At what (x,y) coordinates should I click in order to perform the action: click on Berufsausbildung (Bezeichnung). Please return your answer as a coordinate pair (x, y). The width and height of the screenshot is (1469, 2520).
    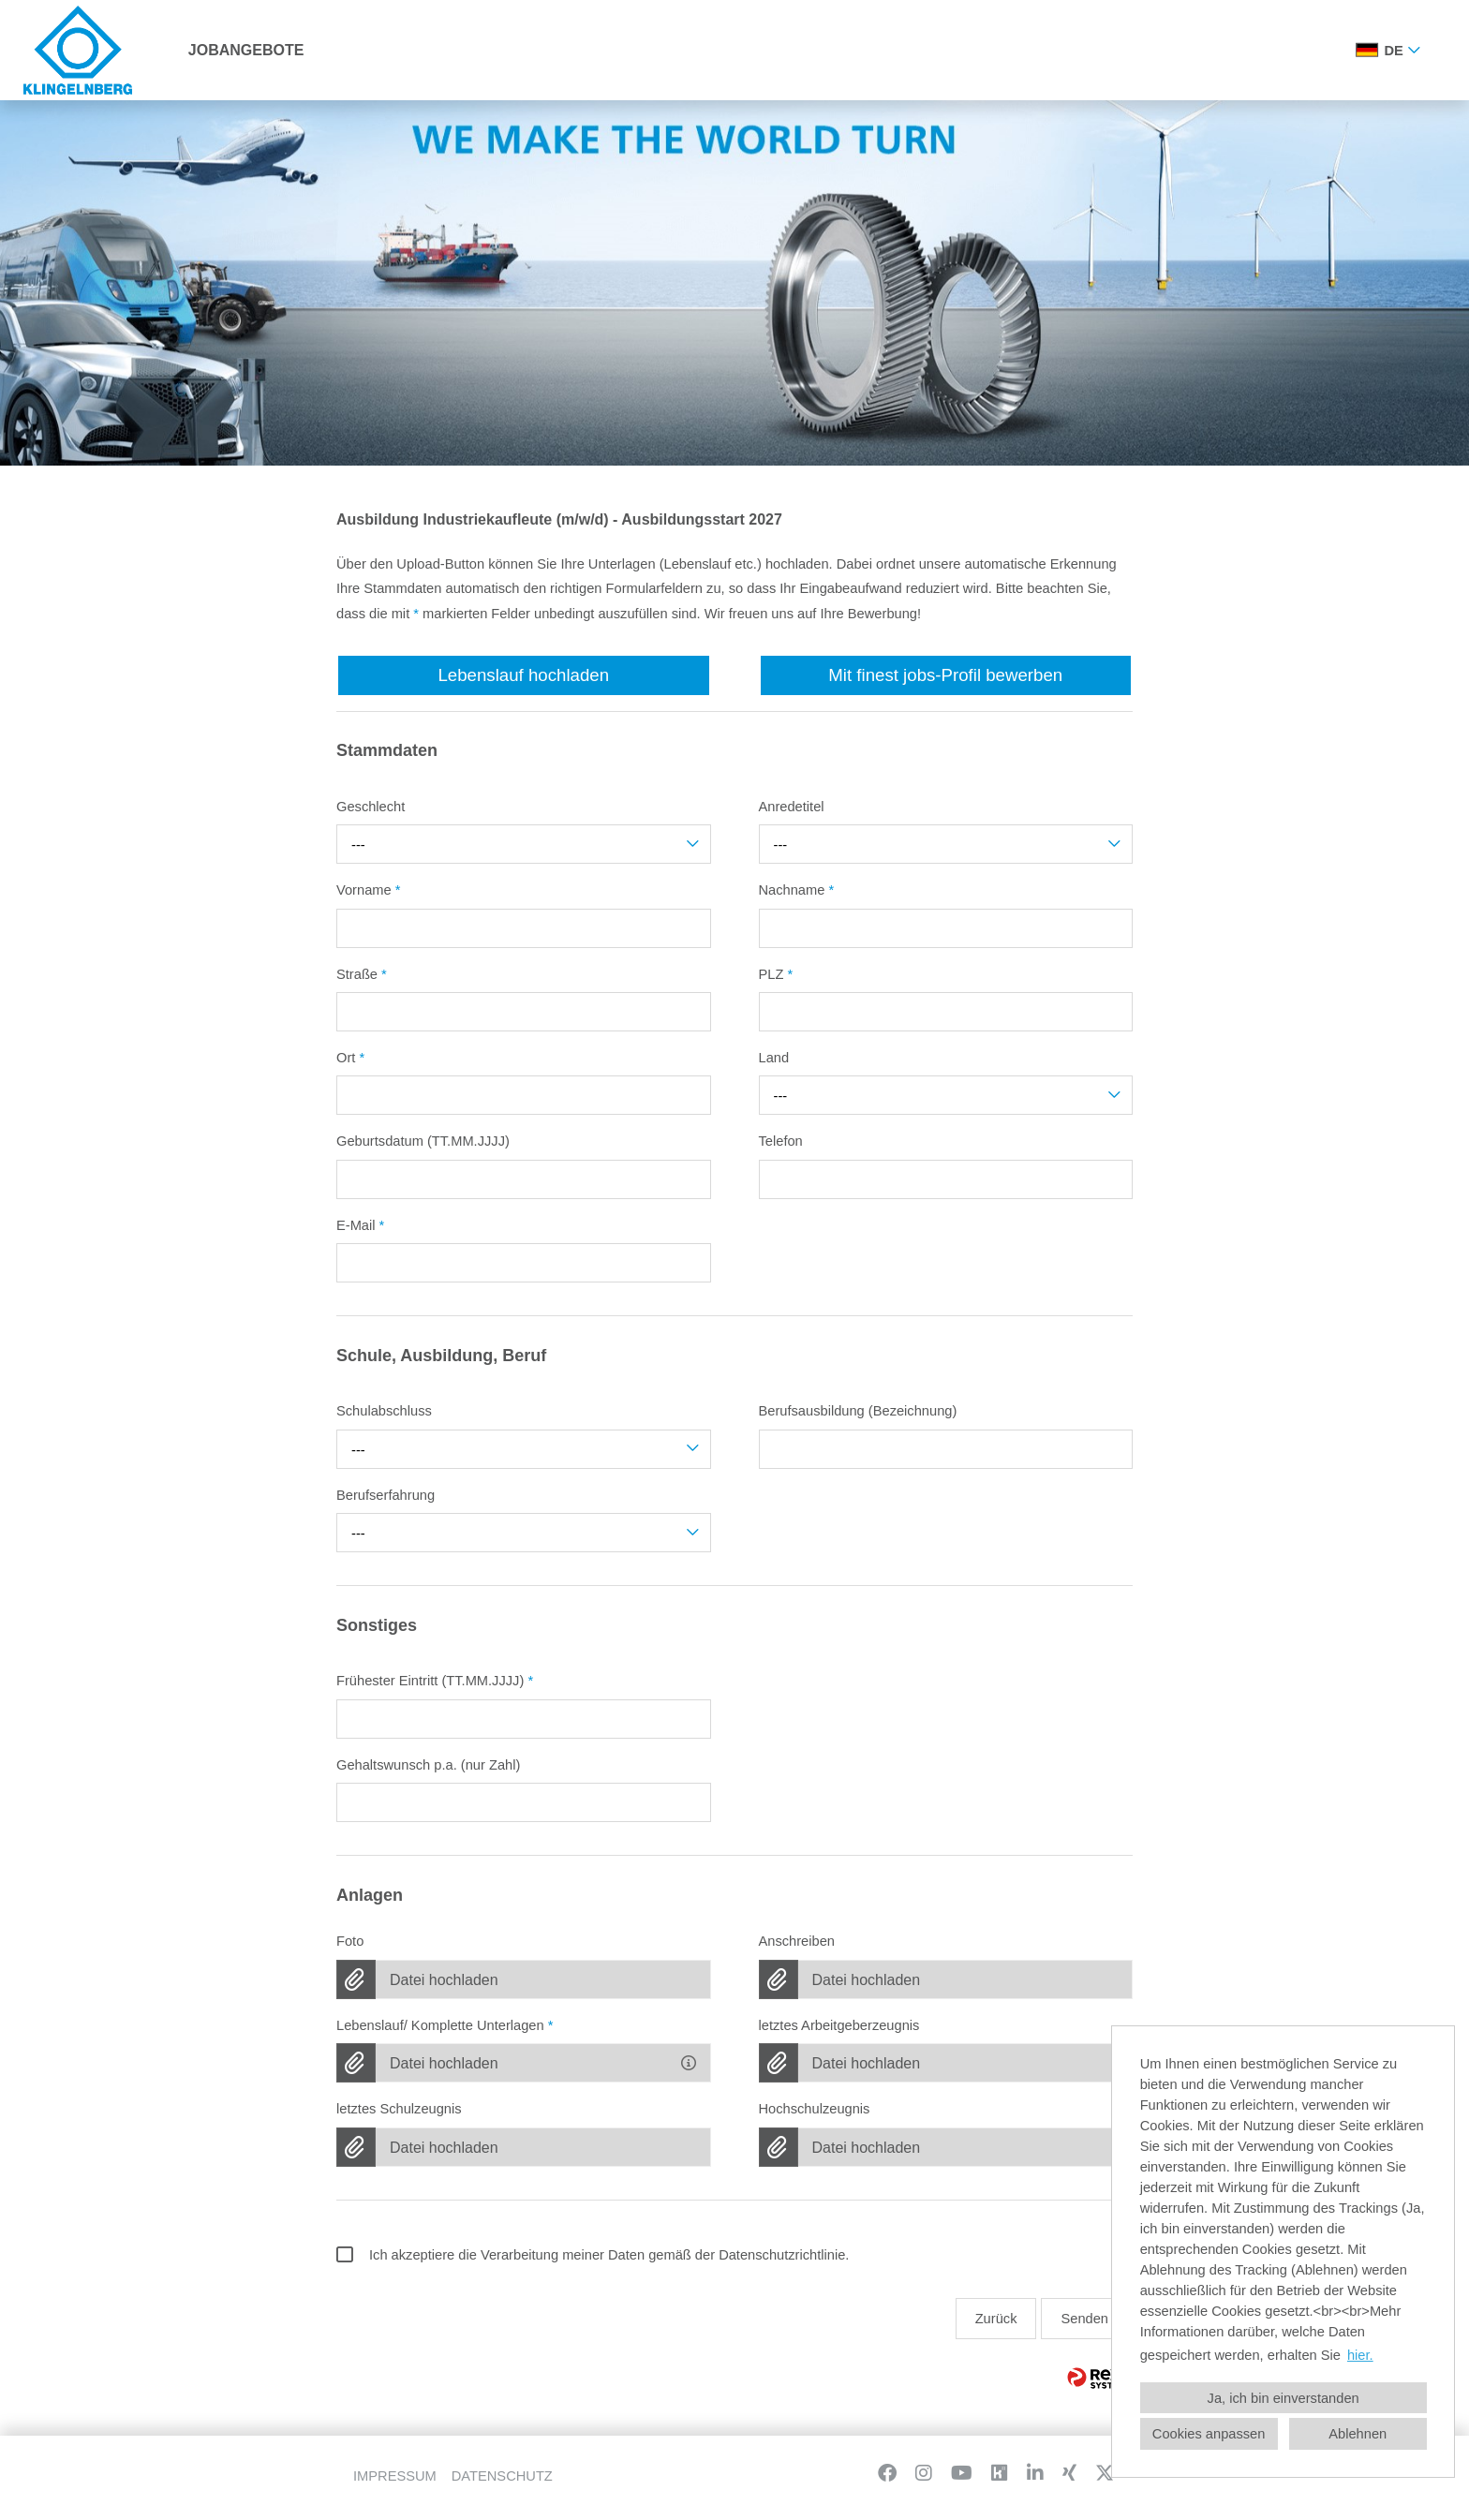
    Looking at the image, I should click on (858, 1410).